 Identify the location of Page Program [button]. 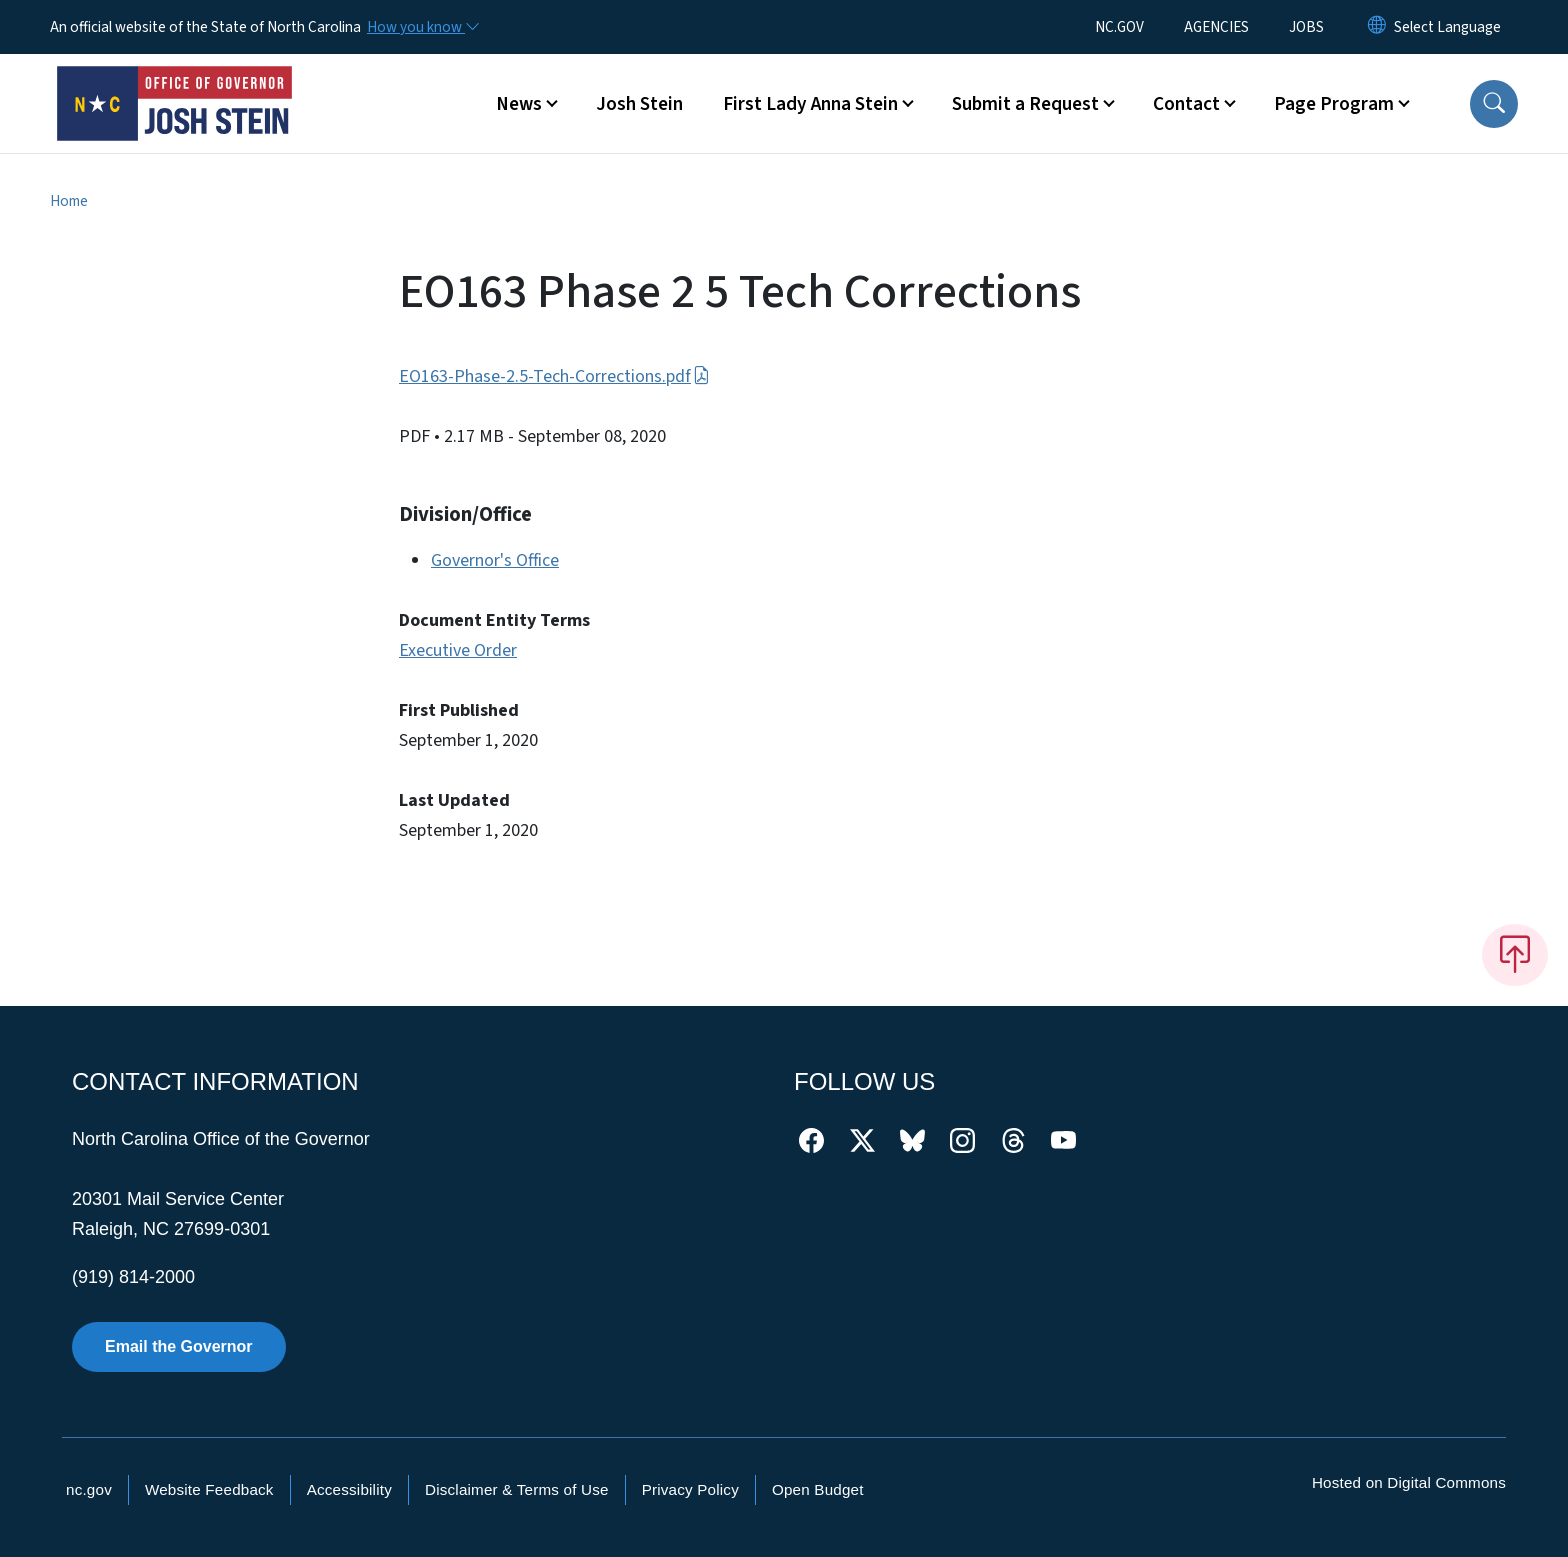
(1334, 104).